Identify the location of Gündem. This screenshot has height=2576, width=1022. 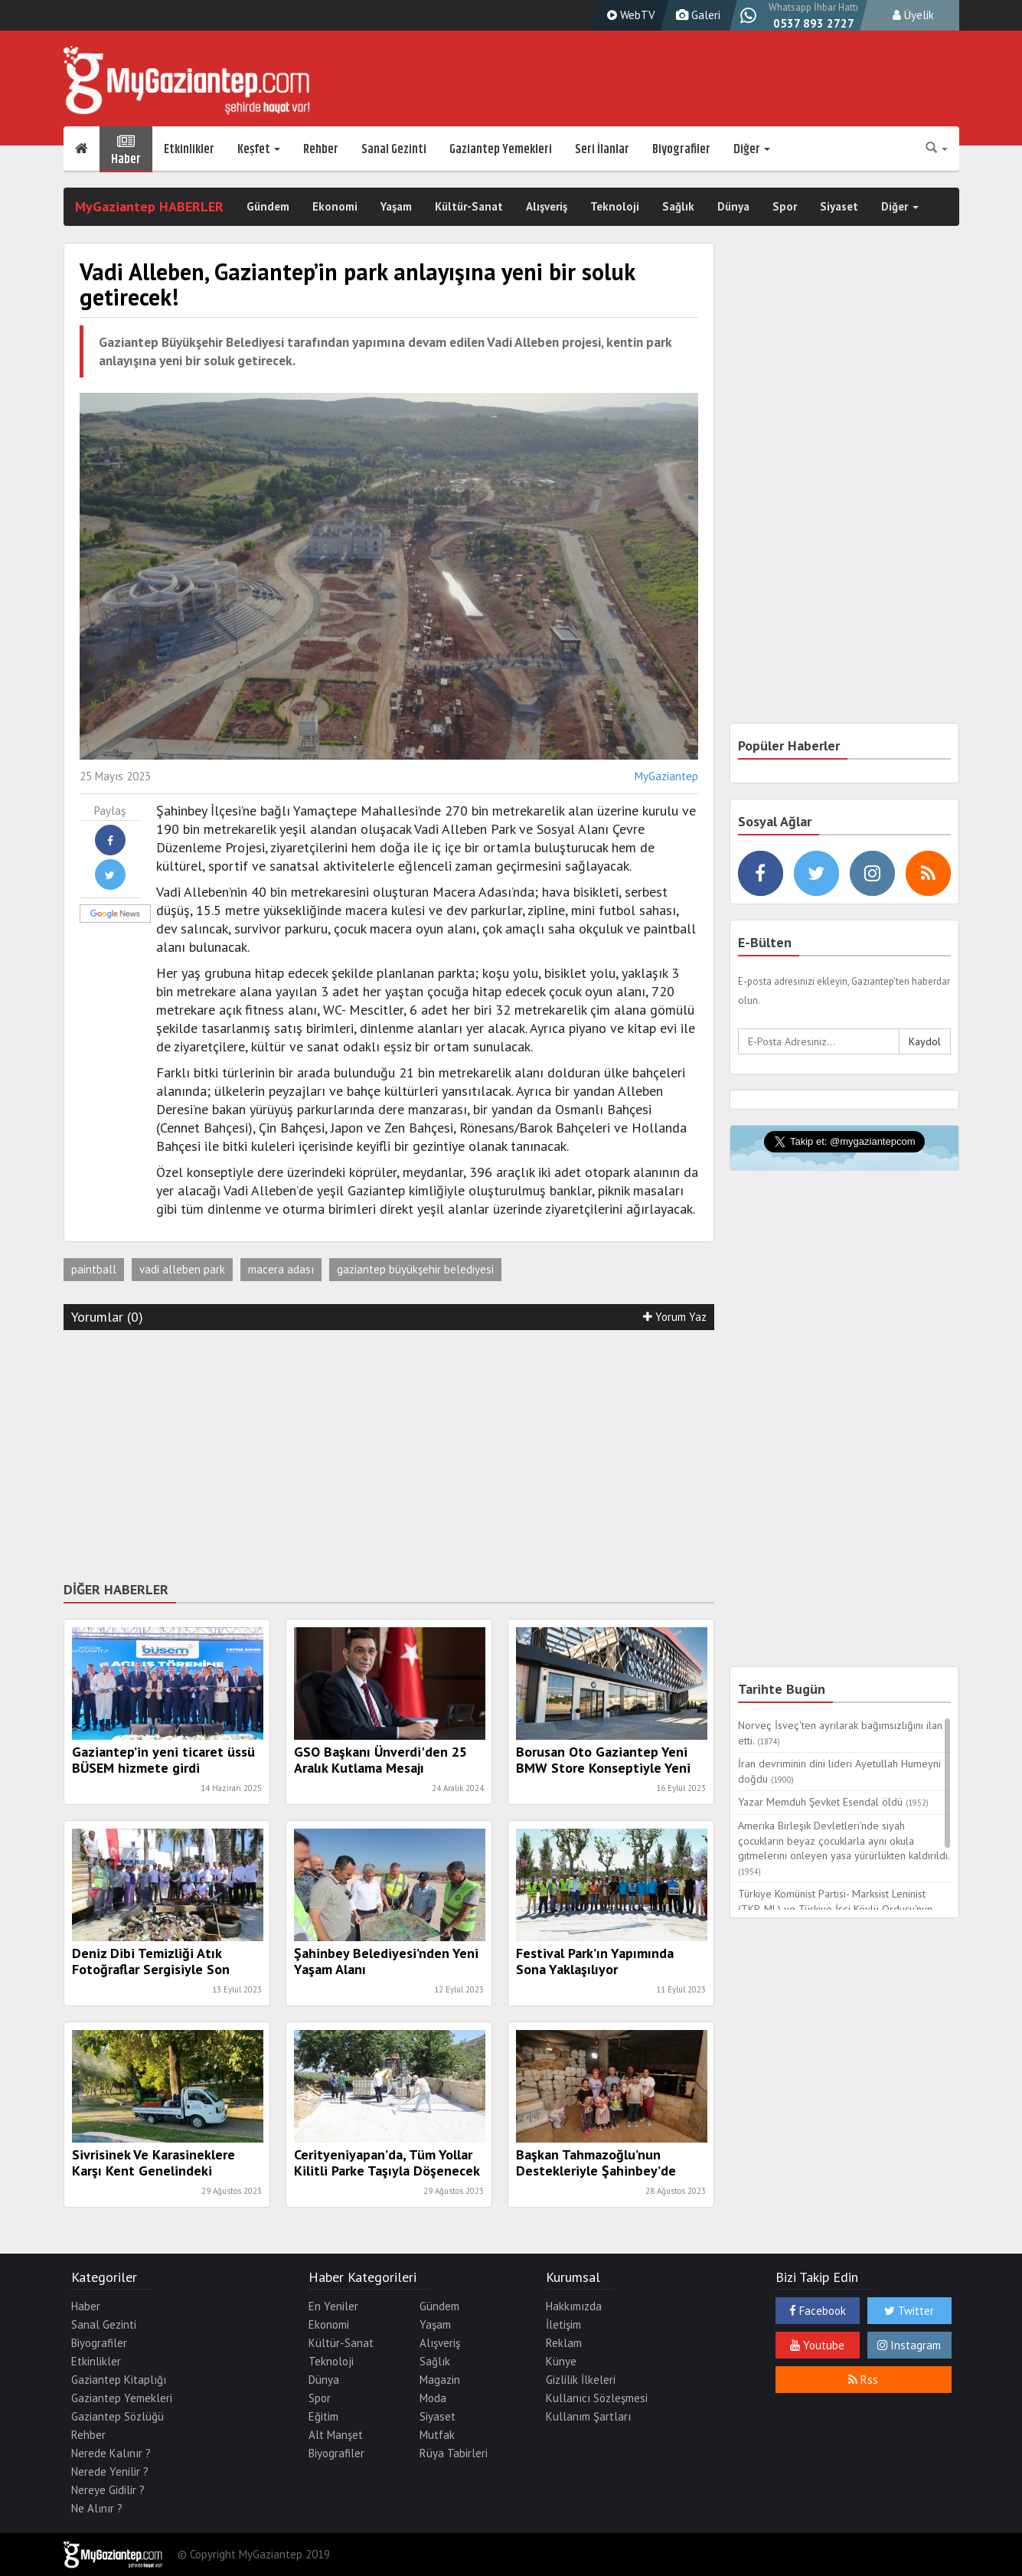
(268, 206).